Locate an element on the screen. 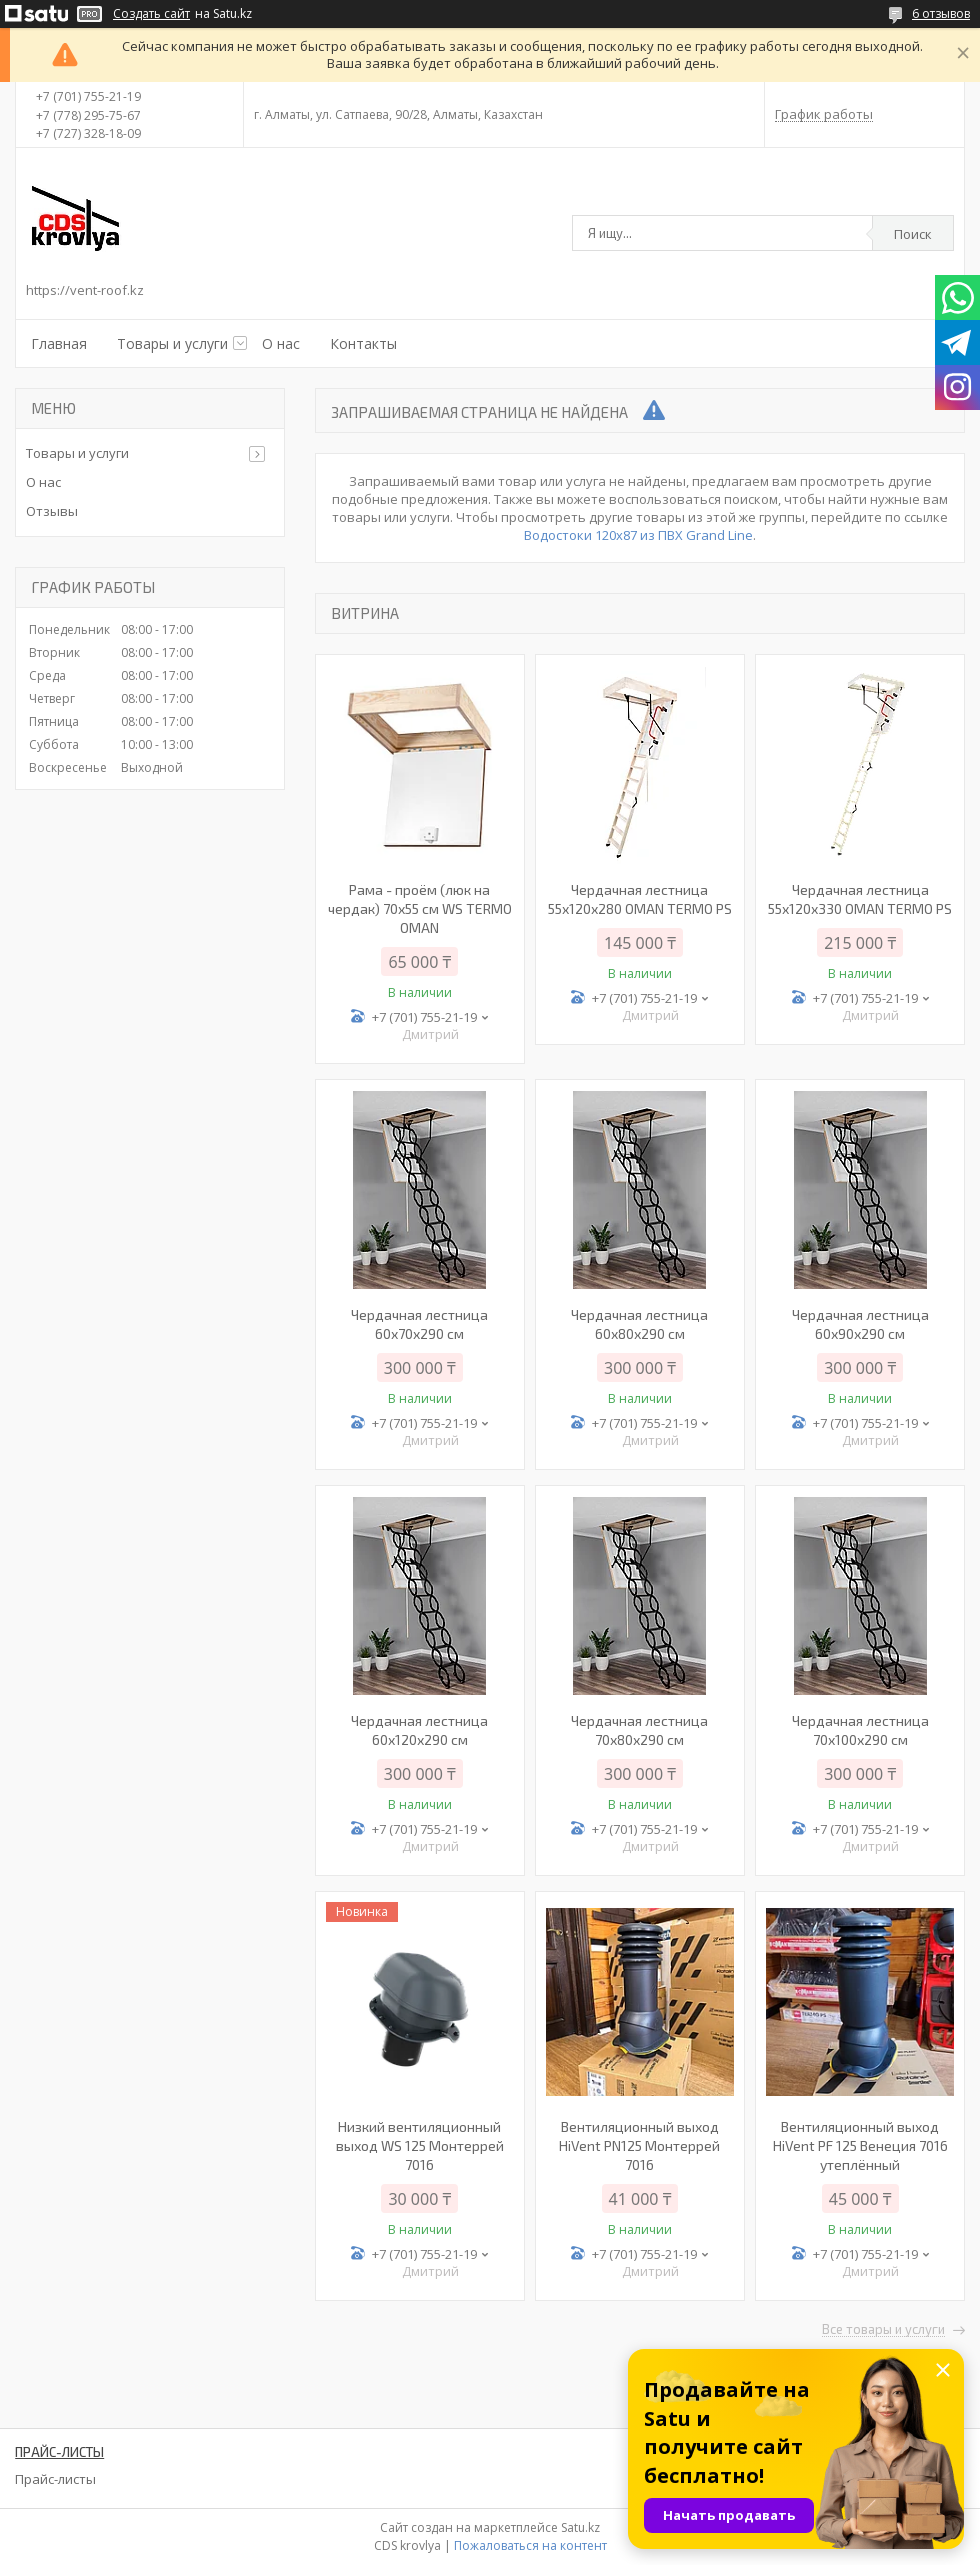 This screenshot has width=980, height=2565. О нас is located at coordinates (281, 343).